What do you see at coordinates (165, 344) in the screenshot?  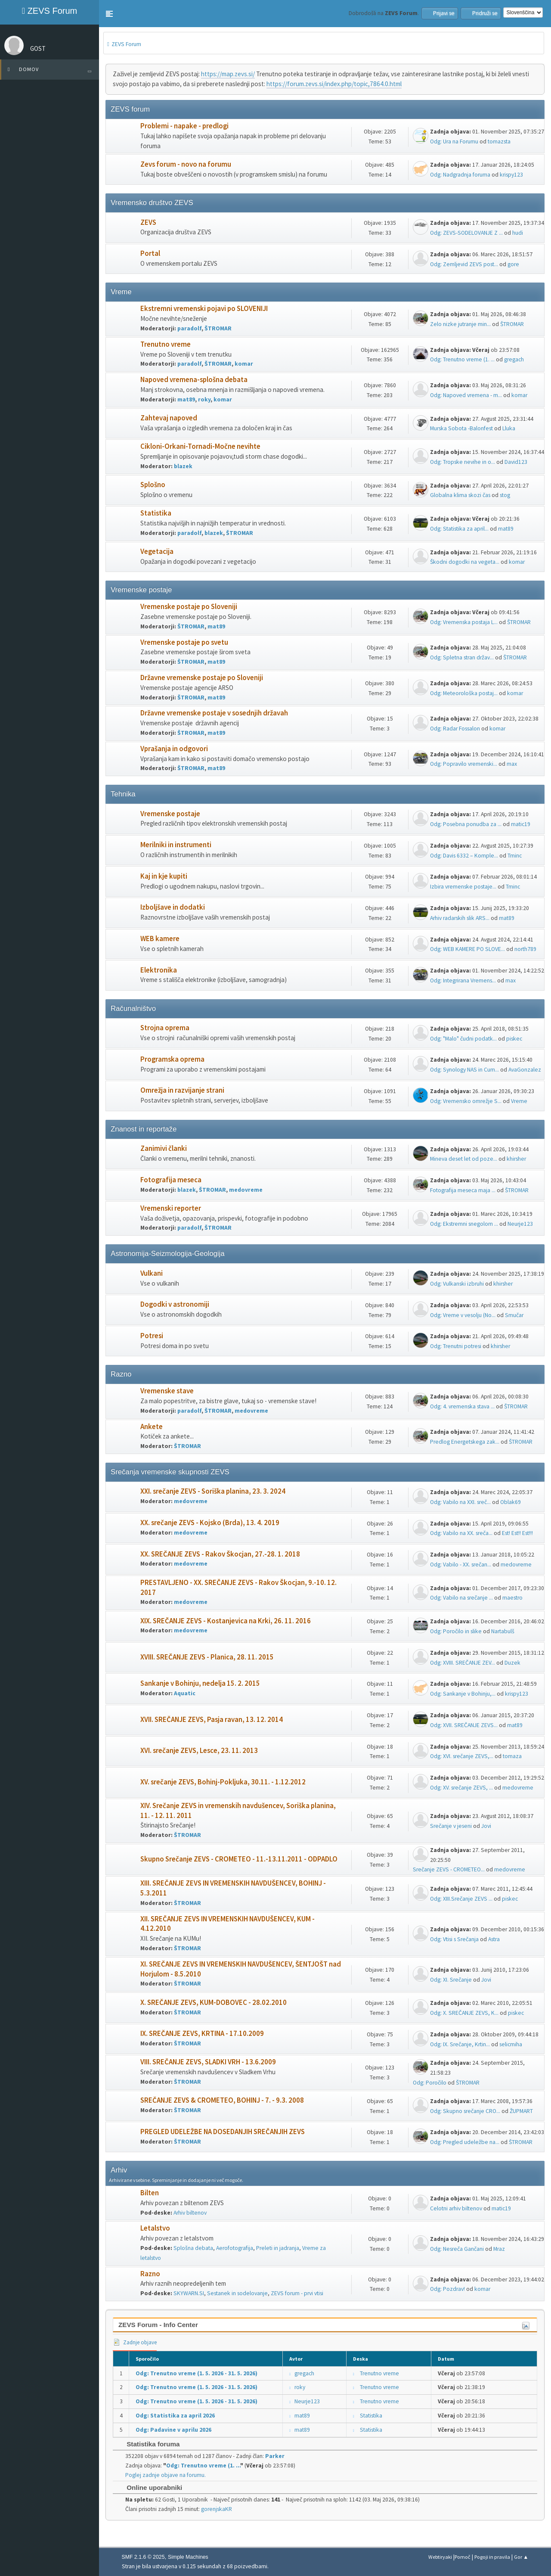 I see `Trenutno vreme` at bounding box center [165, 344].